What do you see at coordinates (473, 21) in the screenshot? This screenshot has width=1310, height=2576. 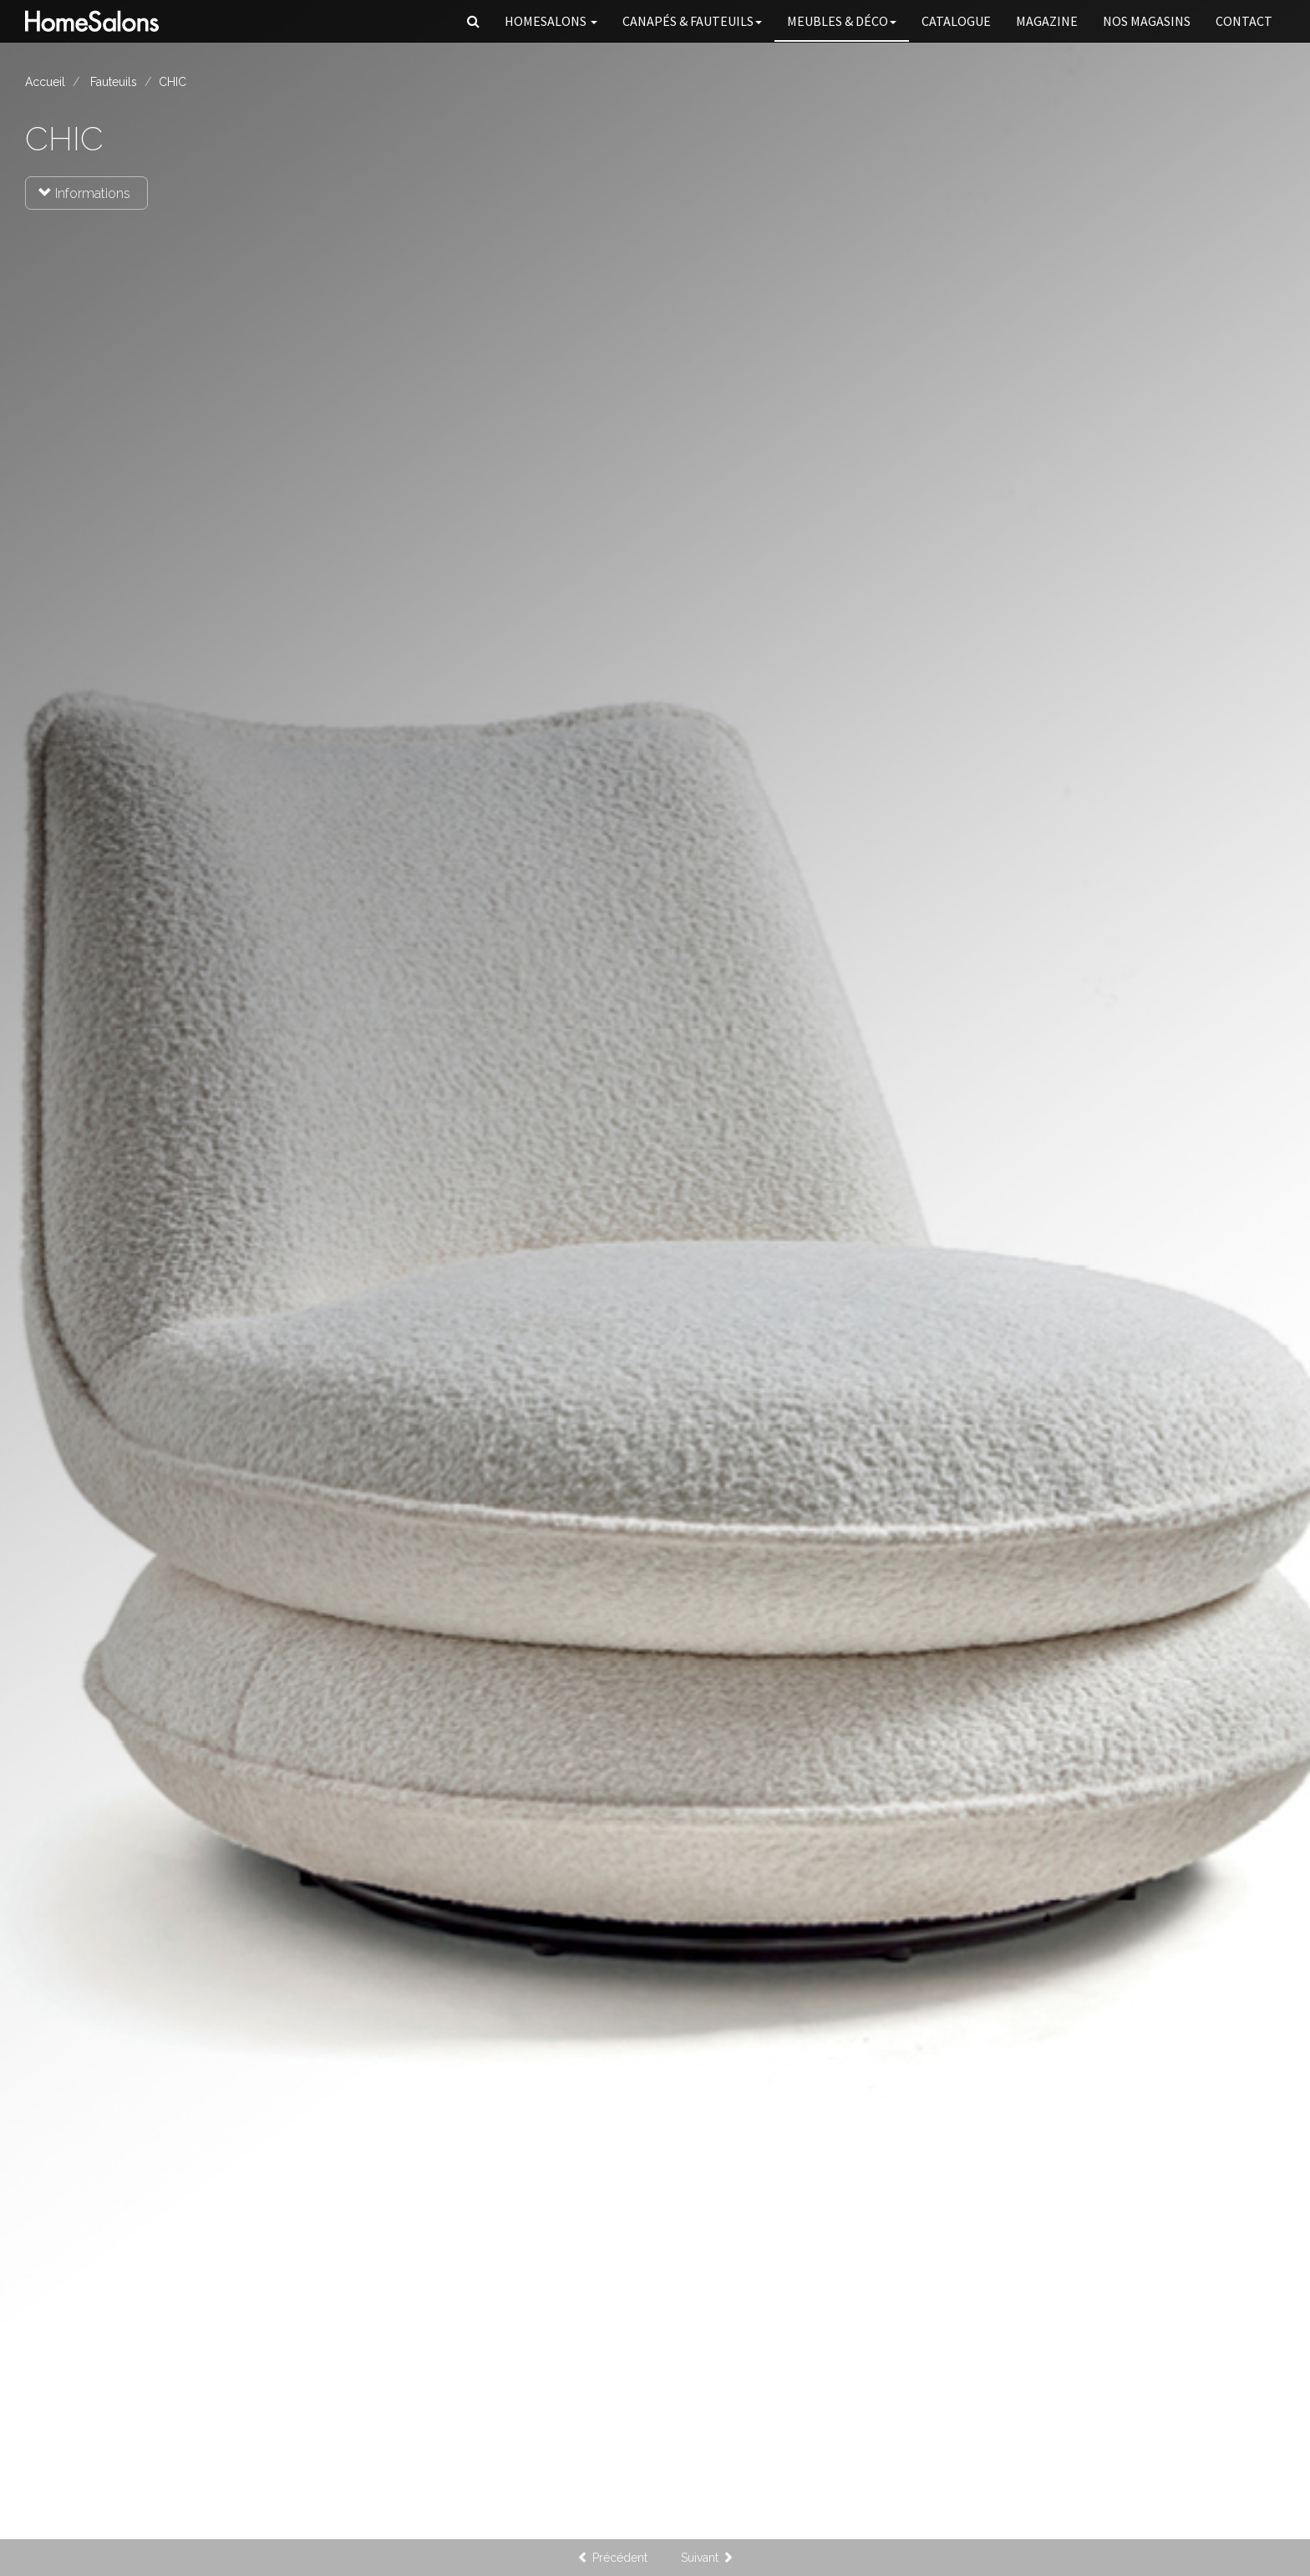 I see `[button]` at bounding box center [473, 21].